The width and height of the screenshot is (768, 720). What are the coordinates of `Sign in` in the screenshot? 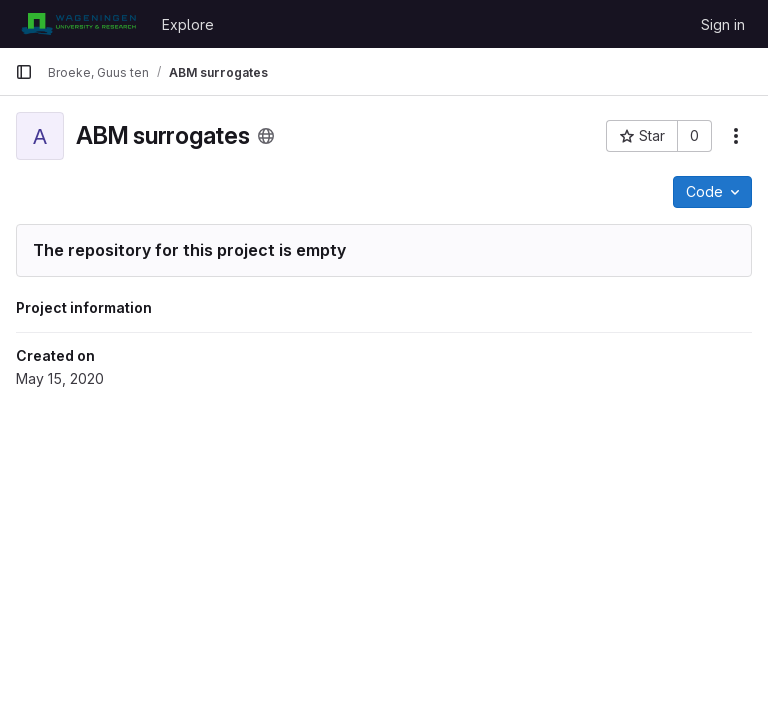 It's located at (723, 24).